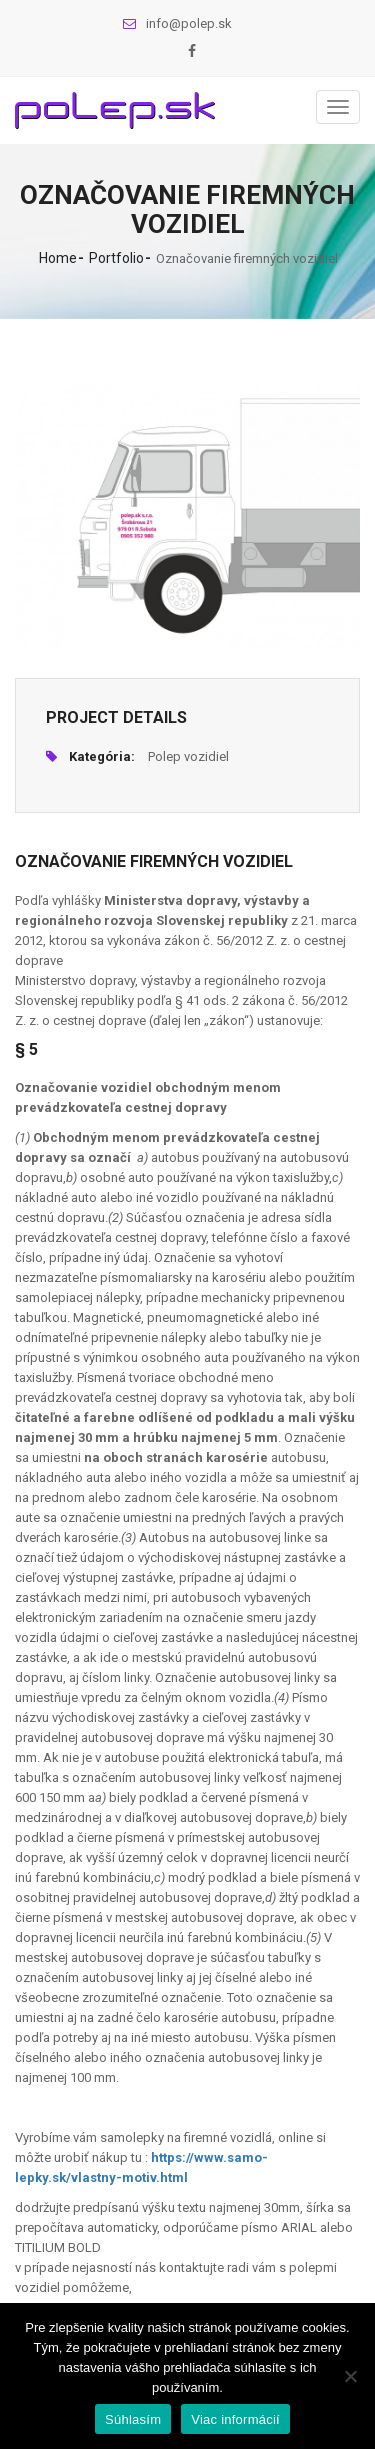  I want to click on Home, so click(58, 258).